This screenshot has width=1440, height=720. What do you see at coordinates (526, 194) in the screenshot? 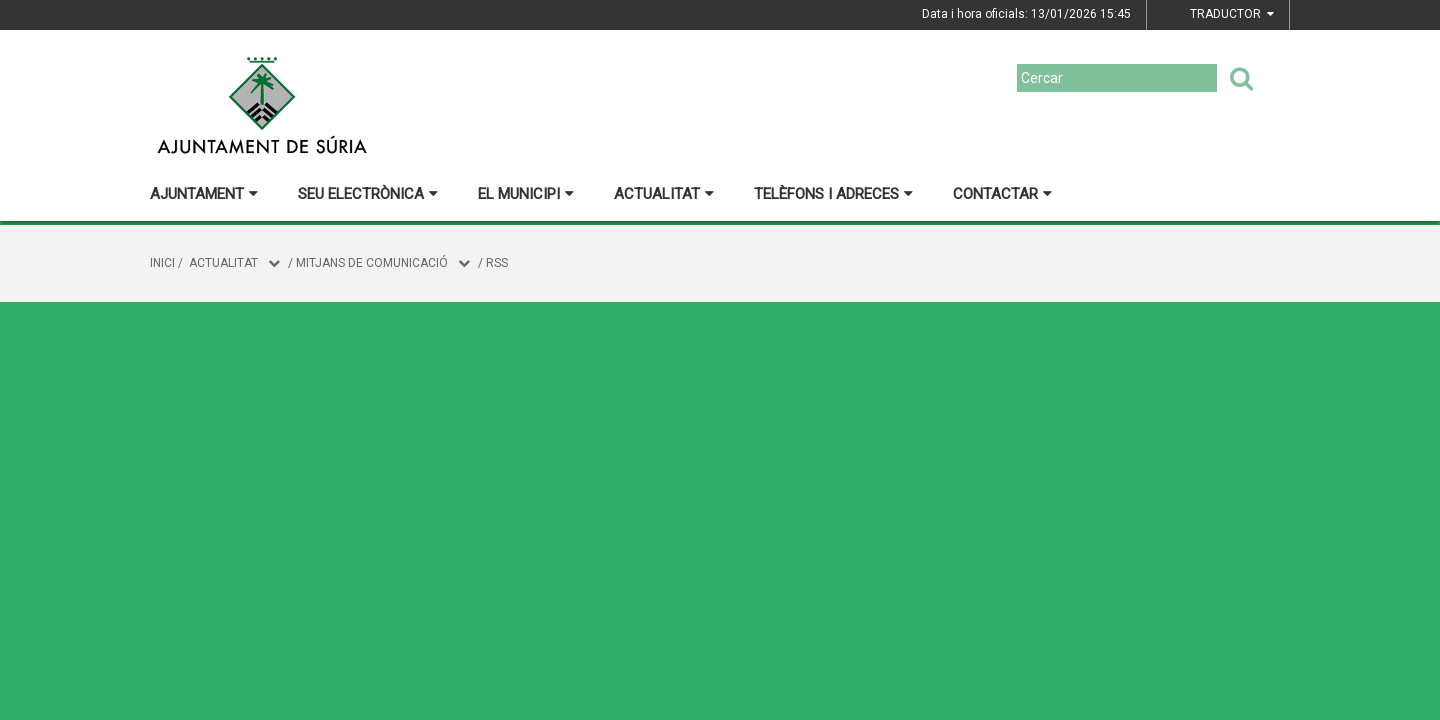
I see `El municipi` at bounding box center [526, 194].